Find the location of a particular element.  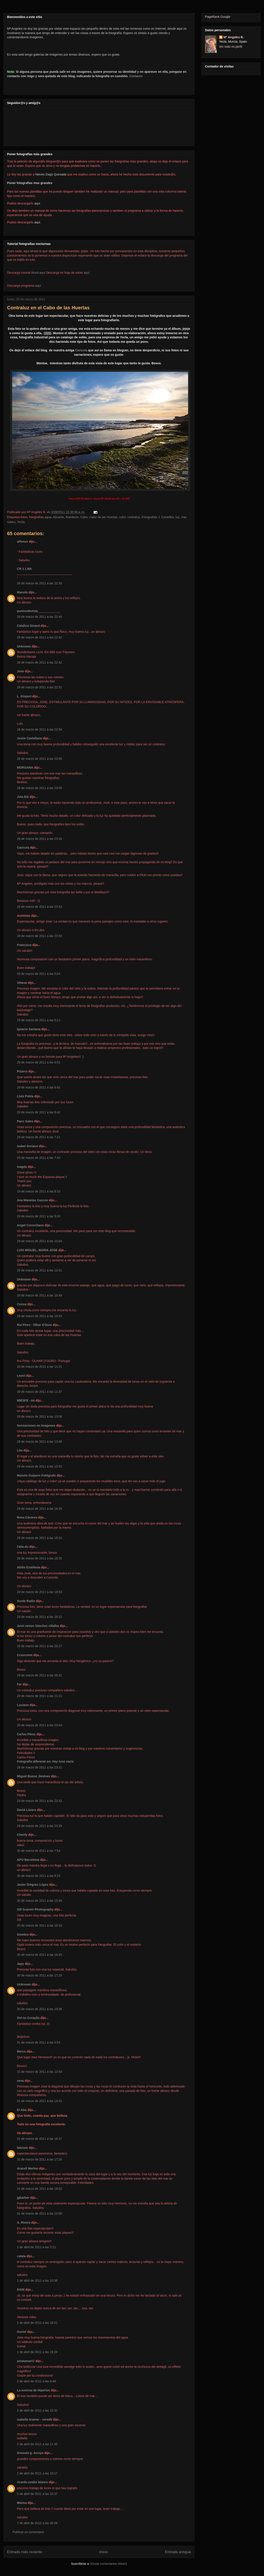

29 de marzo de 2011 a las 19:22 is located at coordinates (39, 1617).